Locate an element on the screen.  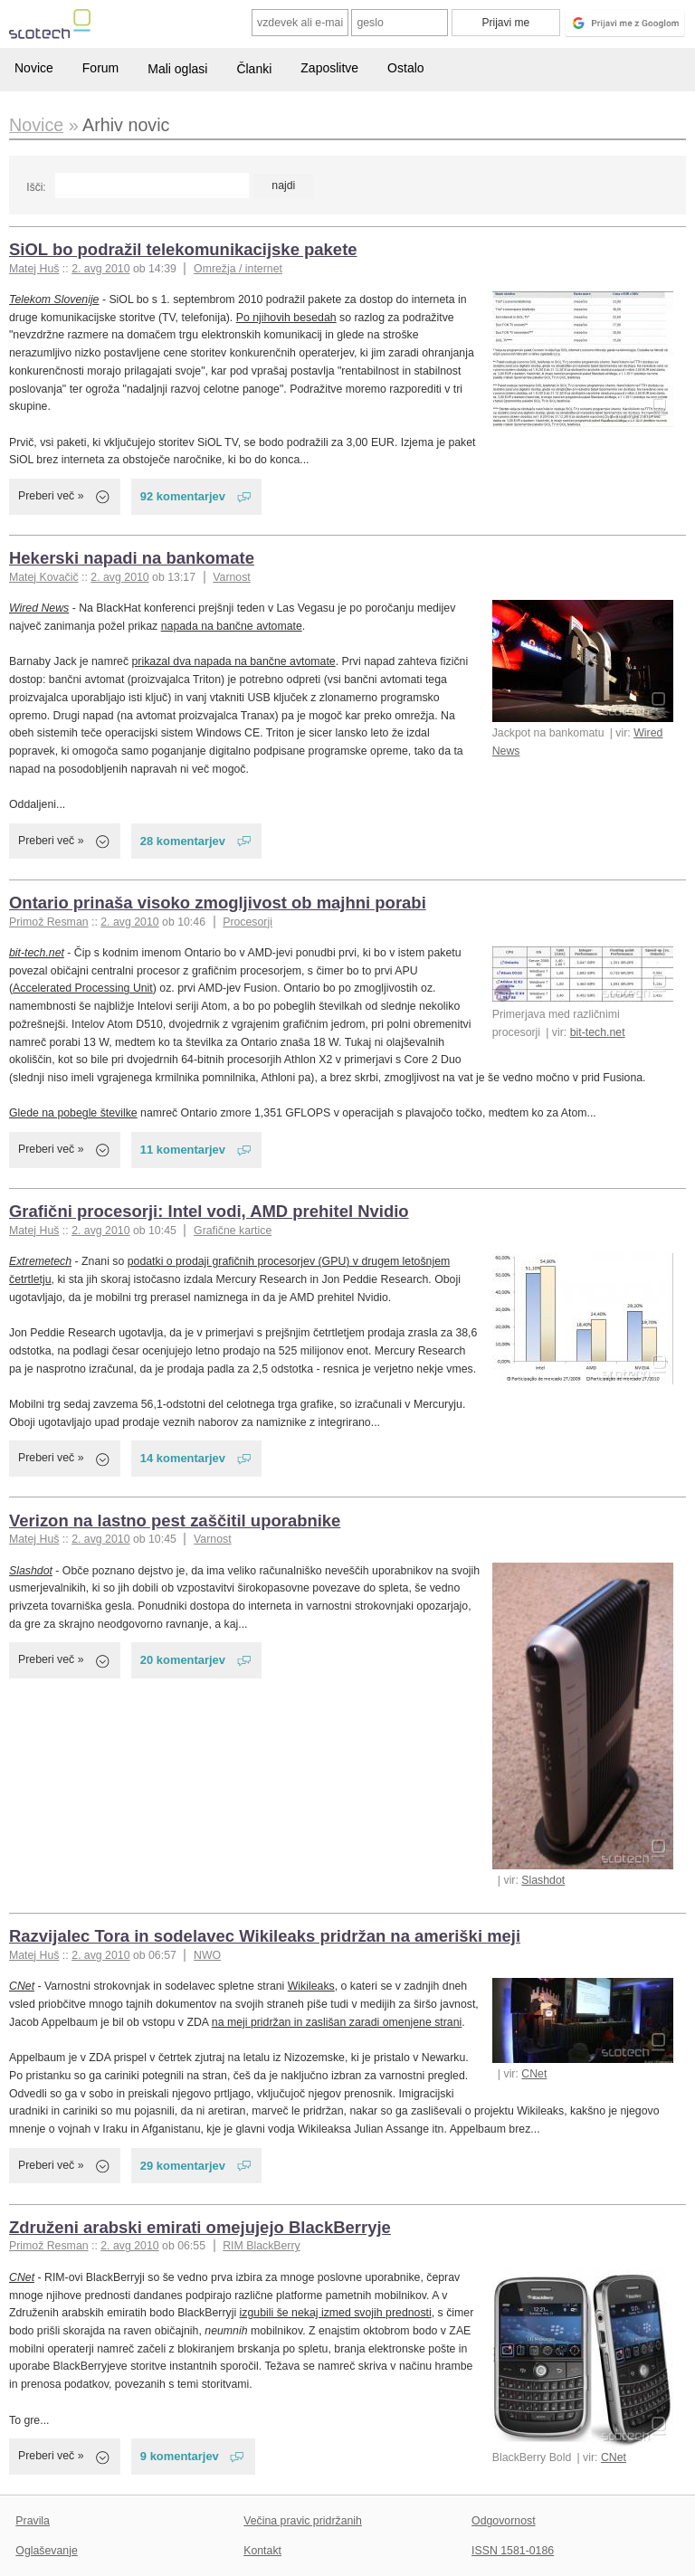
Razvijalec Tora in sodelavec Wikileaks pridržan na ameriški meji is located at coordinates (264, 1935).